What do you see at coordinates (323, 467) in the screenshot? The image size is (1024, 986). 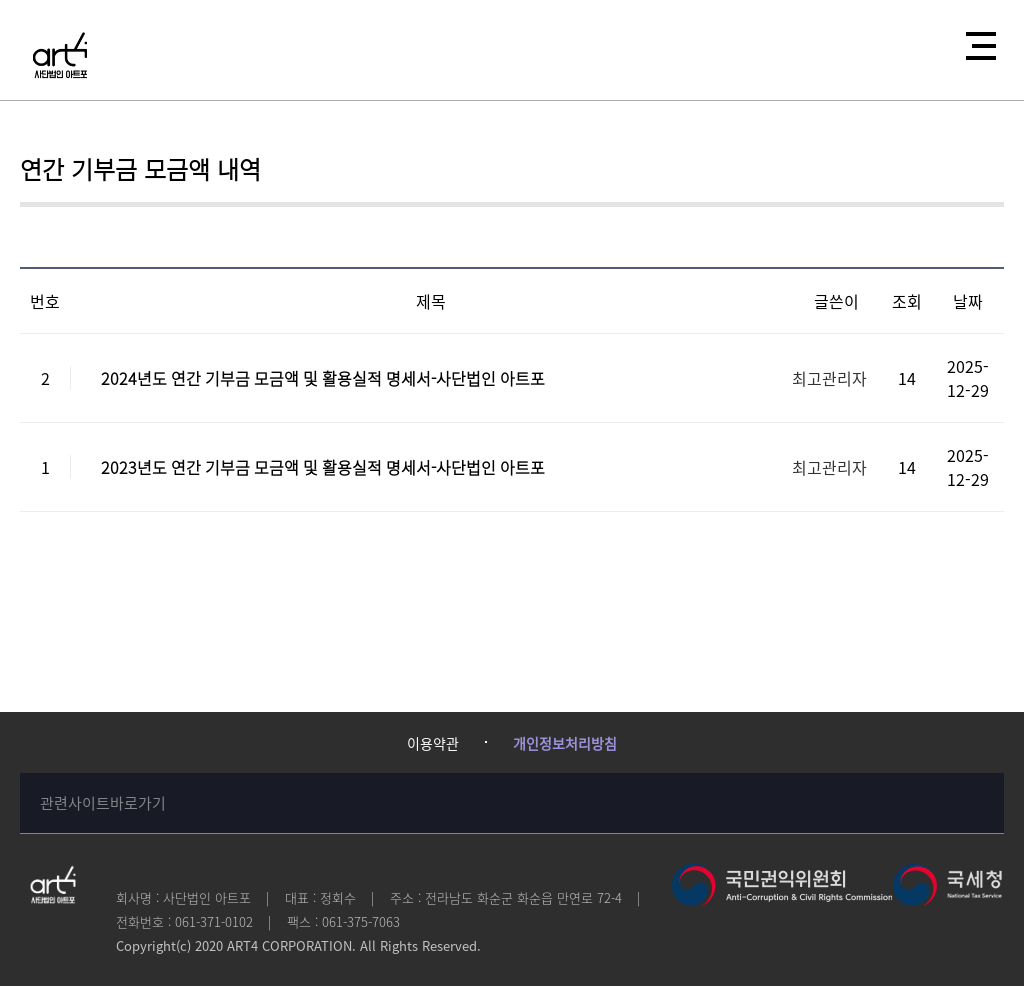 I see `2023년도 연간 기부금 모금액 및 활용실적 명세서-사단법인 아트포` at bounding box center [323, 467].